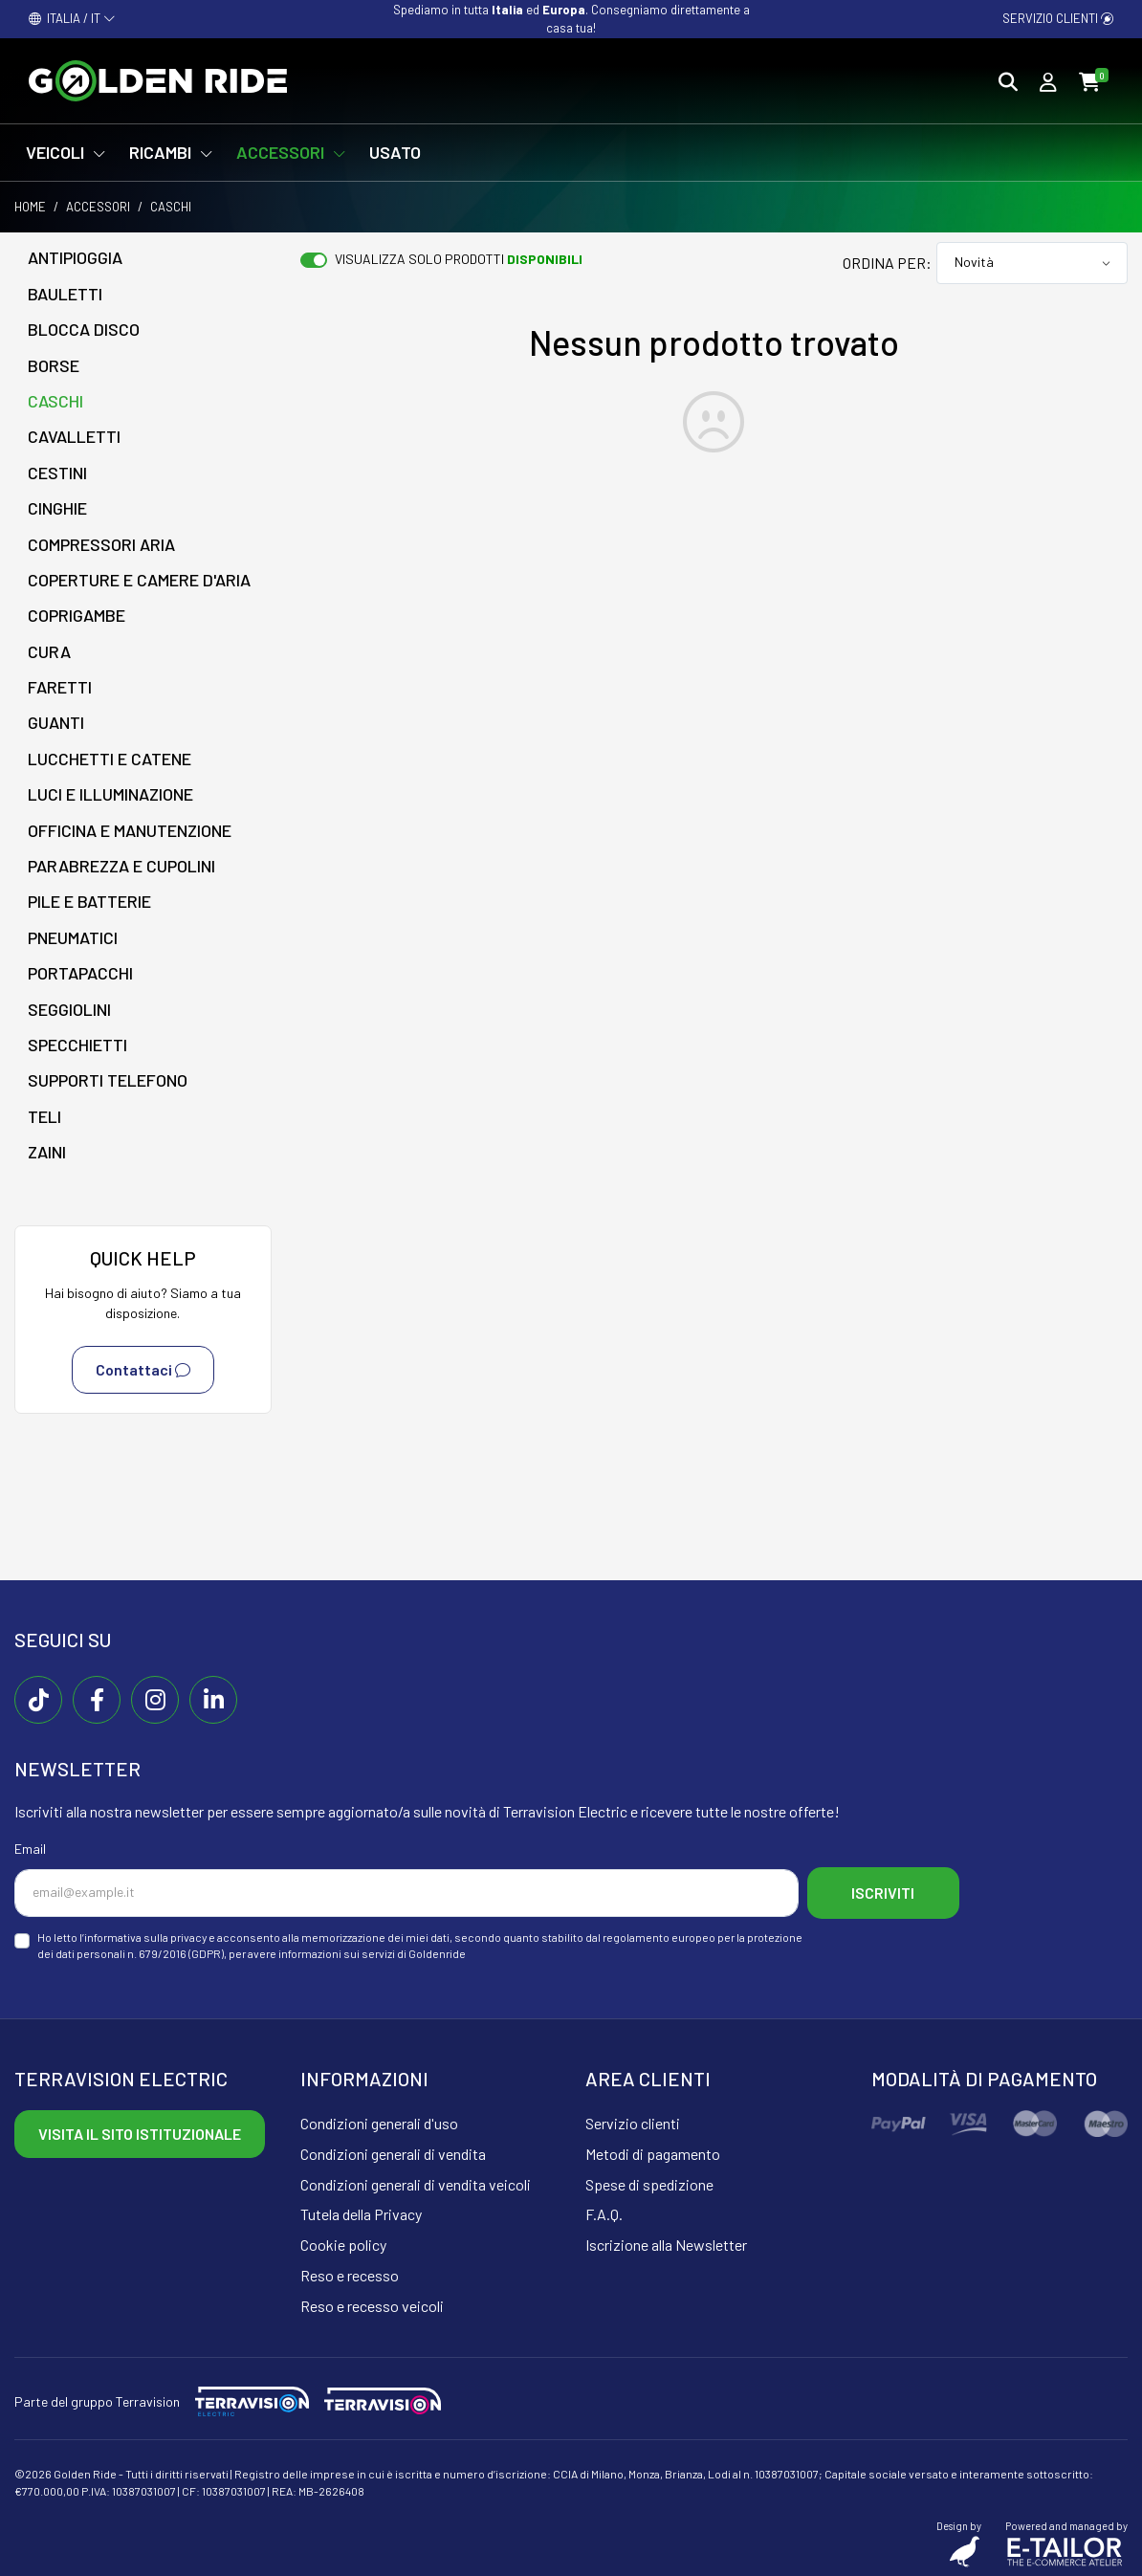 The width and height of the screenshot is (1142, 2576). Describe the element at coordinates (393, 2152) in the screenshot. I see `Condizioni generali di vendita` at that location.